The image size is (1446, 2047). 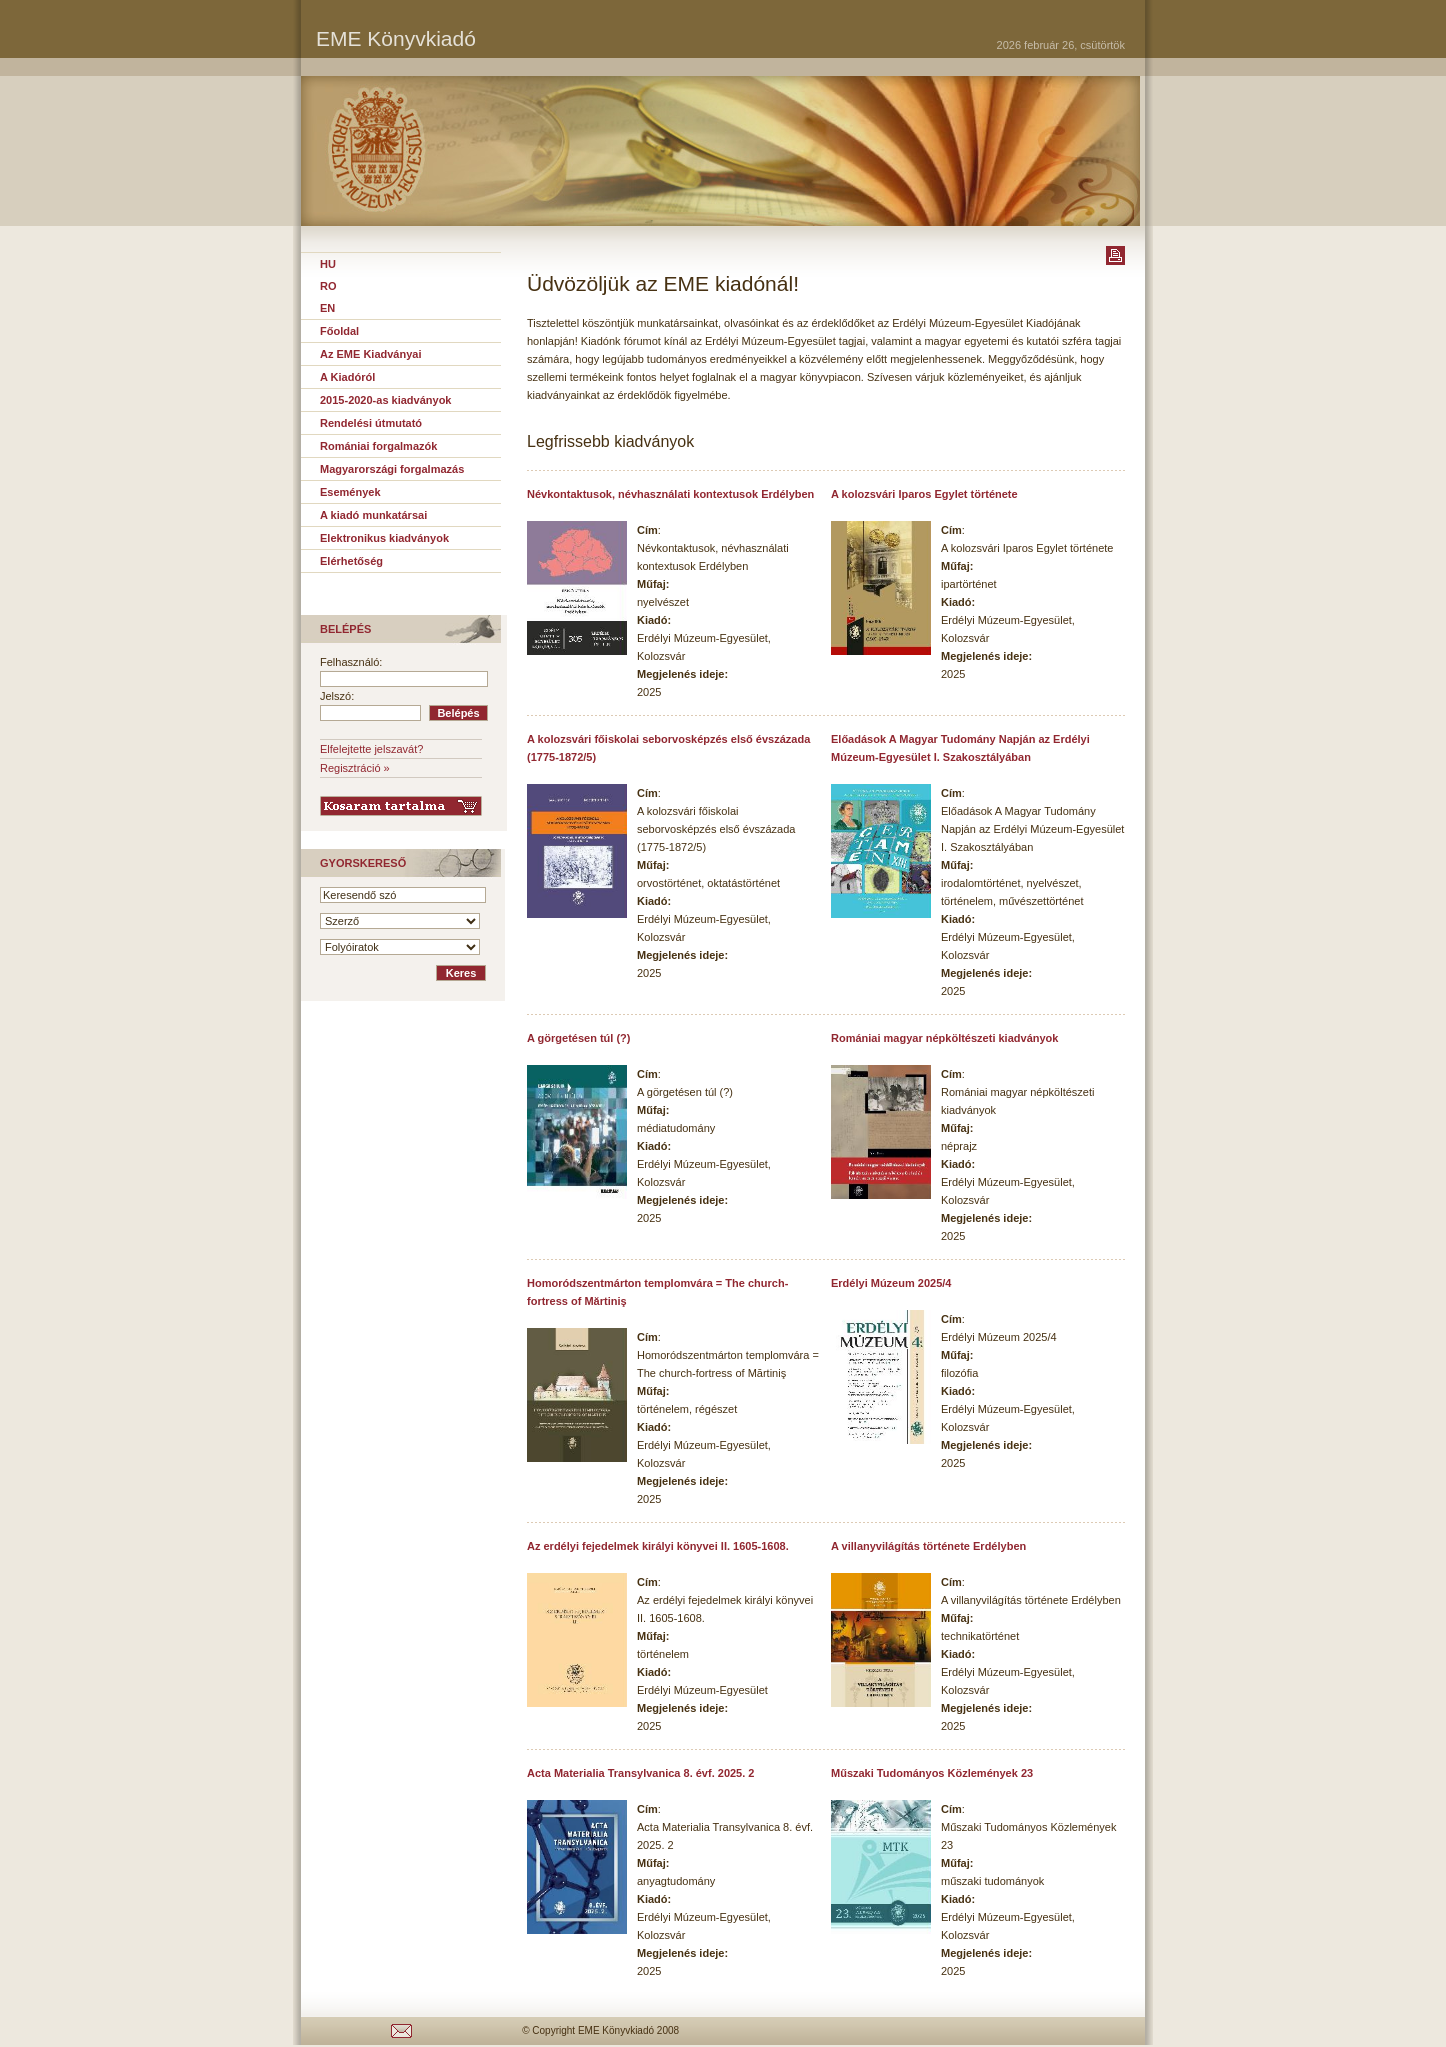 What do you see at coordinates (327, 308) in the screenshot?
I see `EN` at bounding box center [327, 308].